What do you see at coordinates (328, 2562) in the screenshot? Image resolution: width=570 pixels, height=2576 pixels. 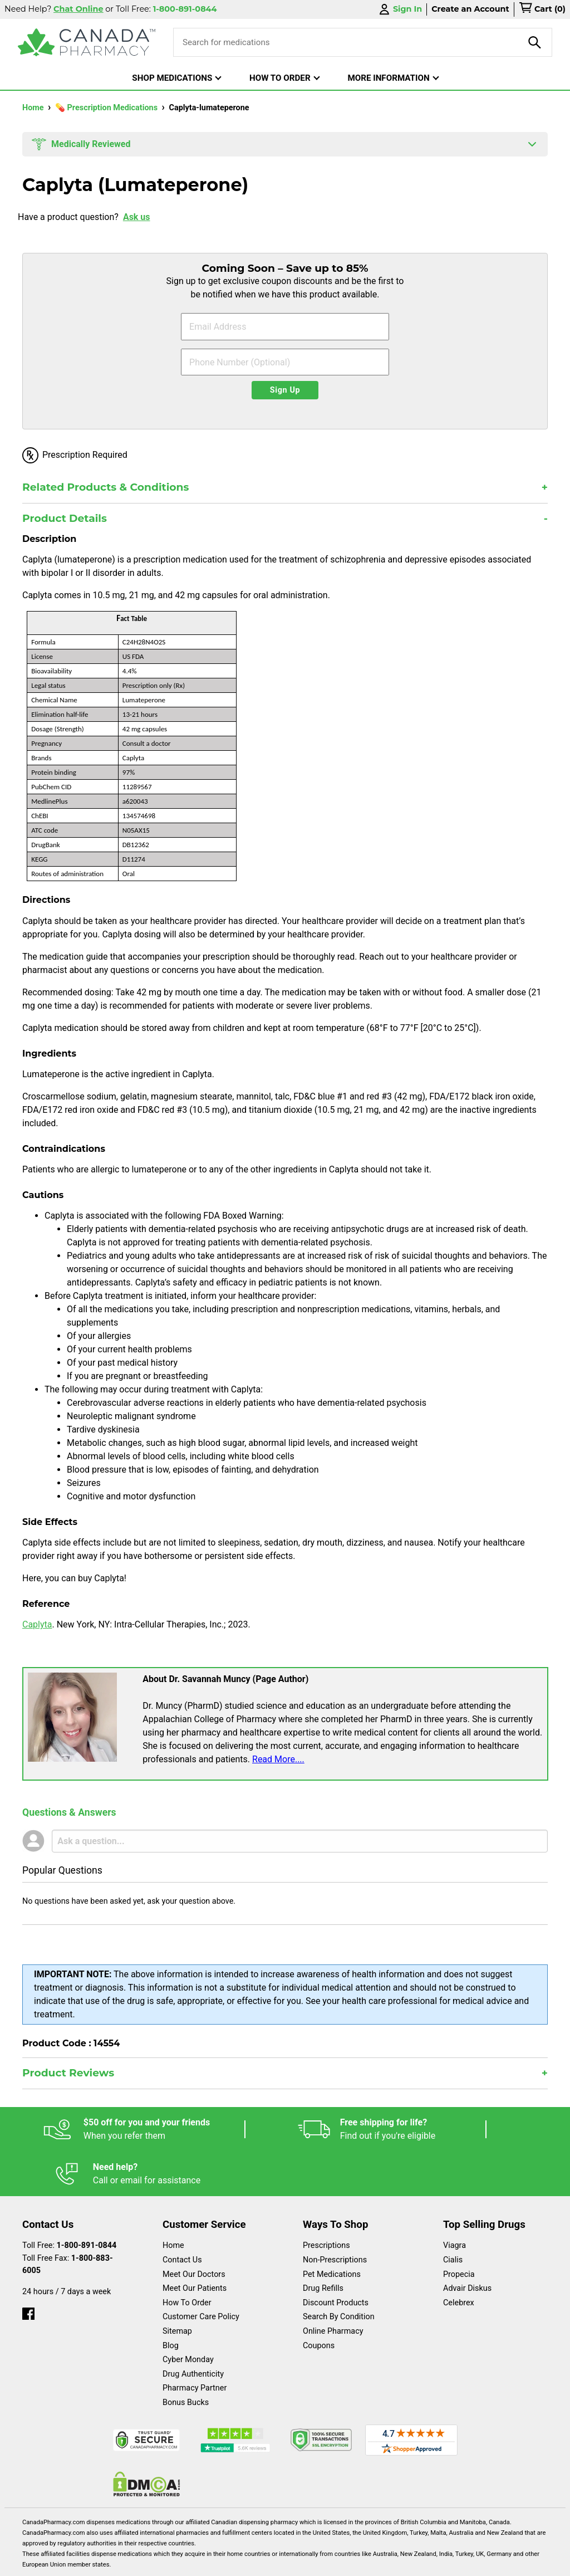 I see `Privacy Policy` at bounding box center [328, 2562].